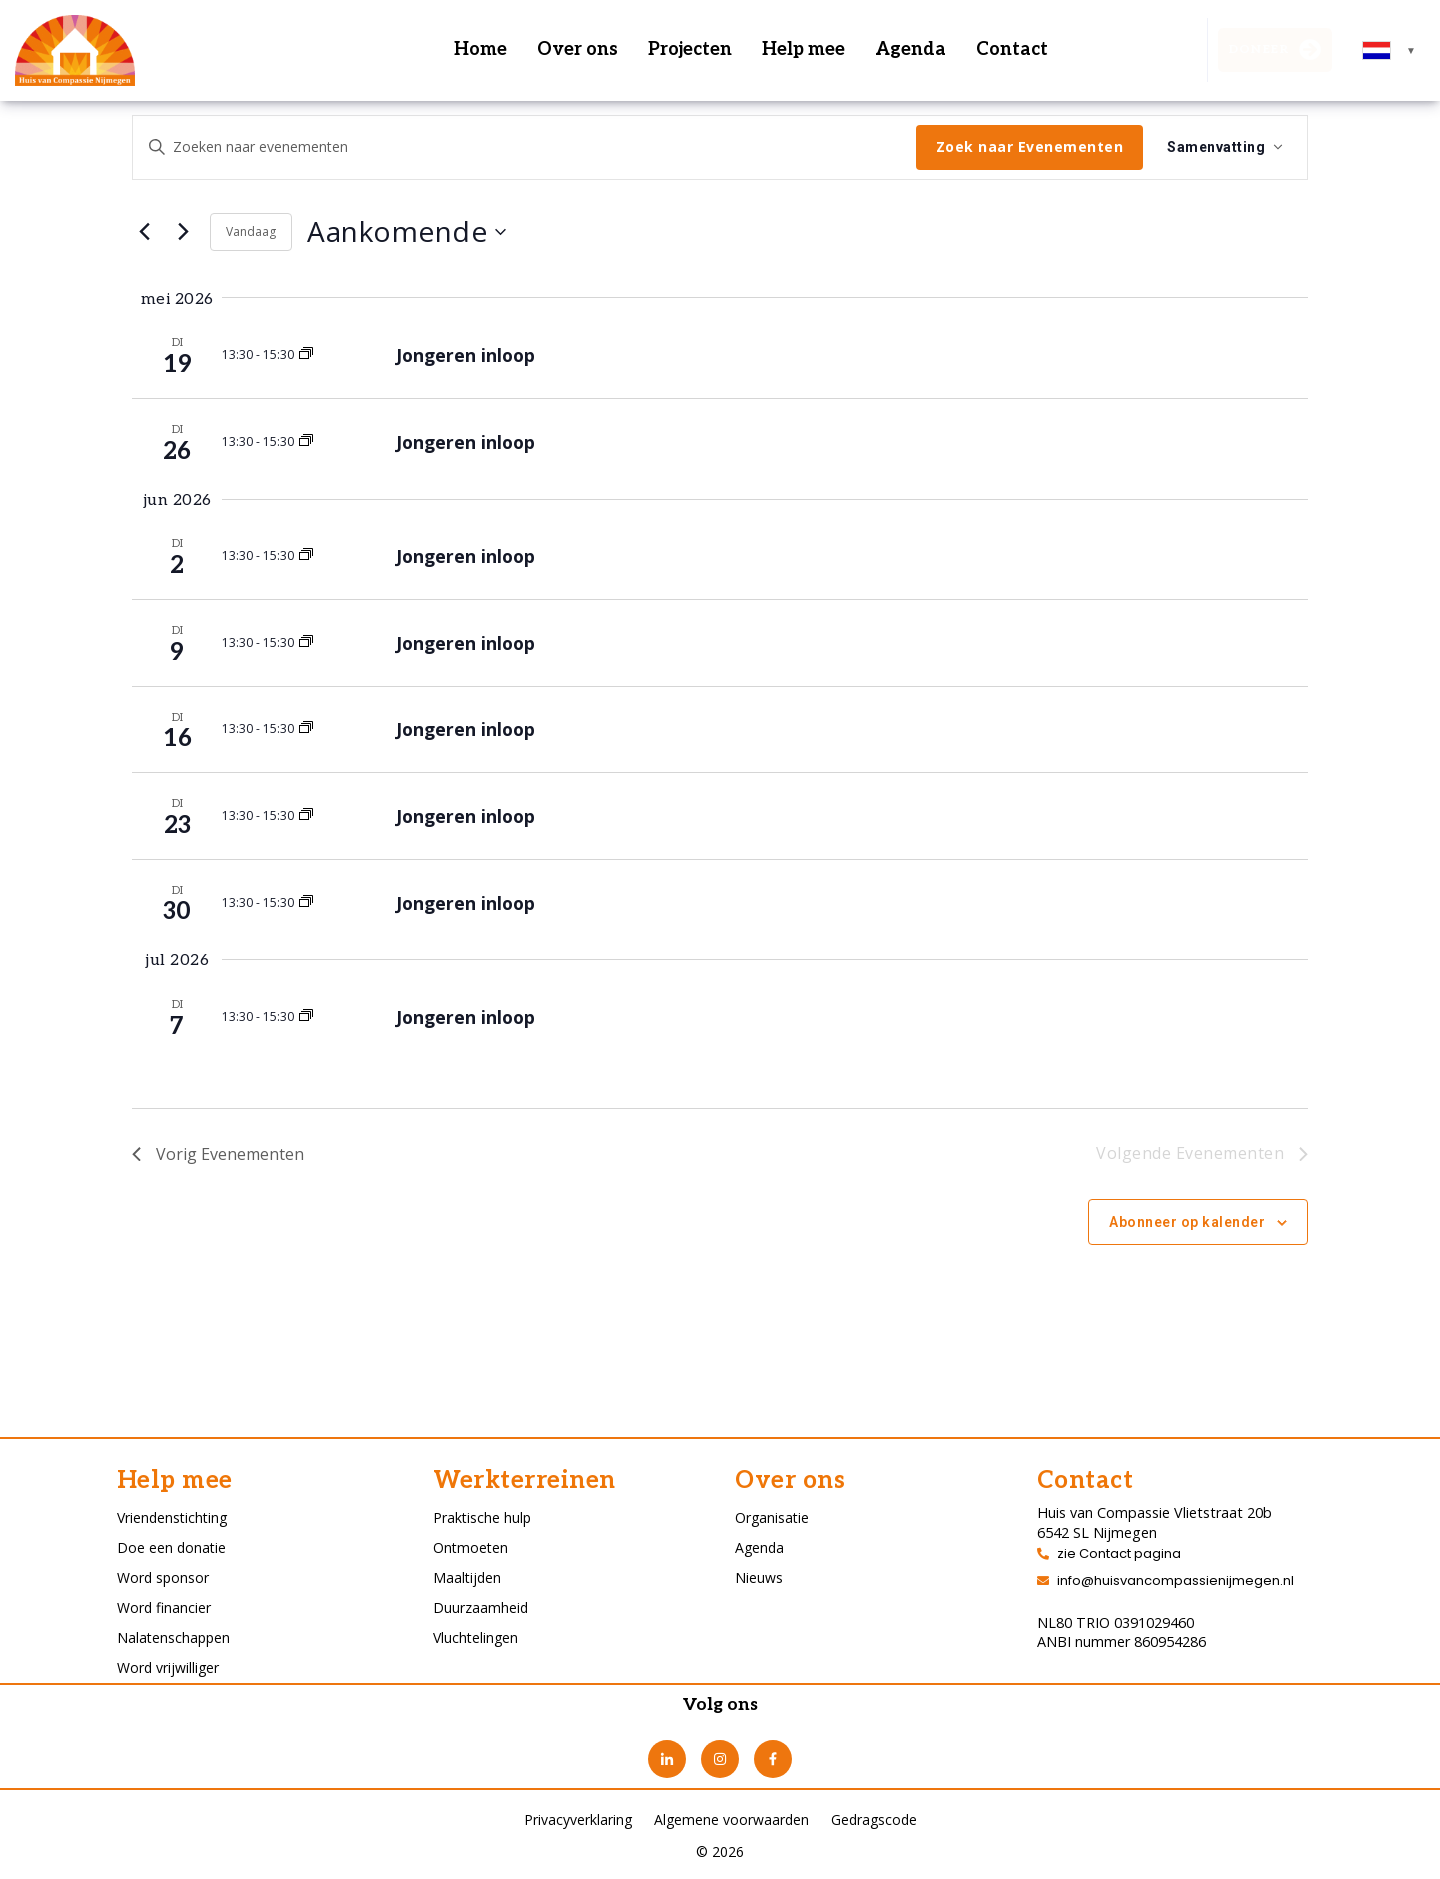 This screenshot has height=1879, width=1440. What do you see at coordinates (163, 1577) in the screenshot?
I see `Word sponsor` at bounding box center [163, 1577].